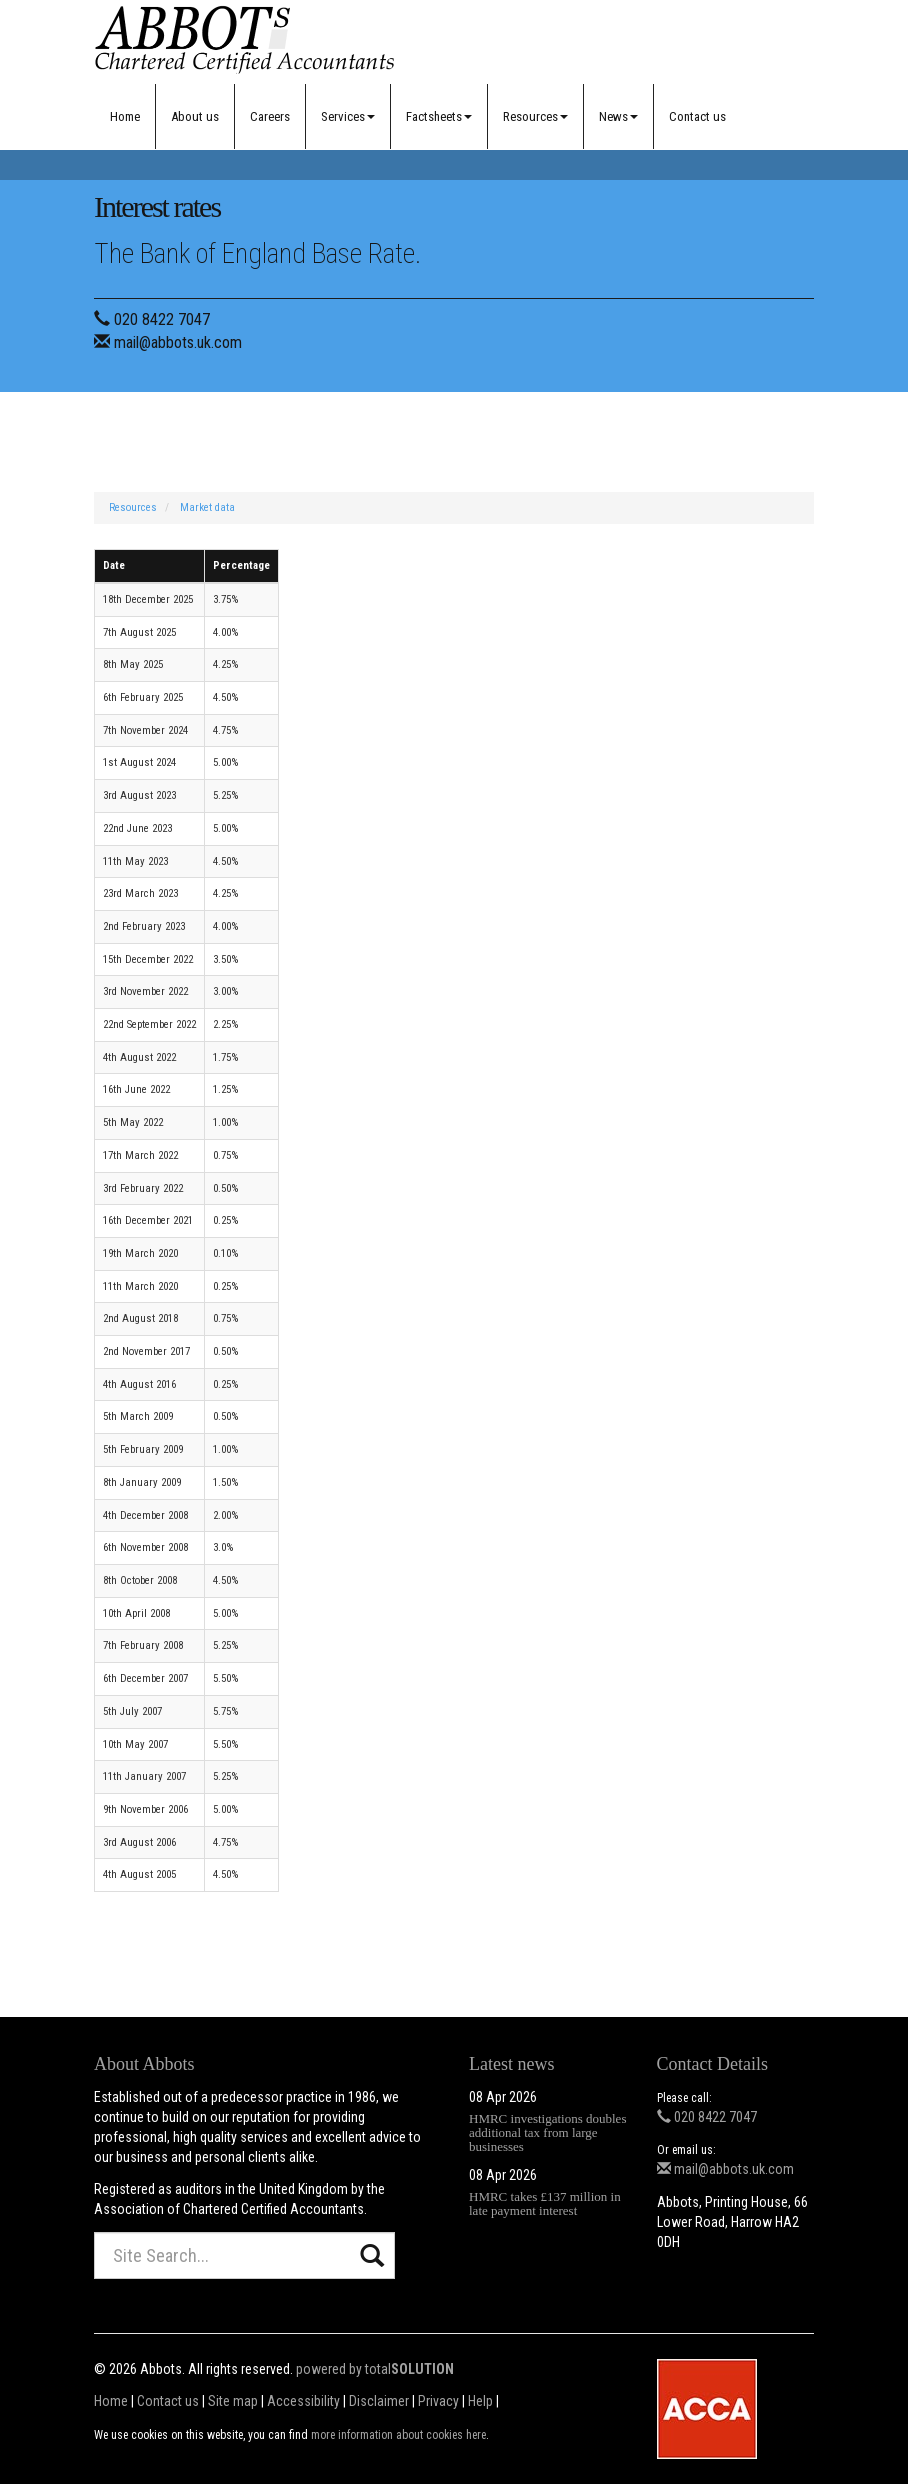 This screenshot has height=2484, width=908. Describe the element at coordinates (125, 116) in the screenshot. I see `Home` at that location.